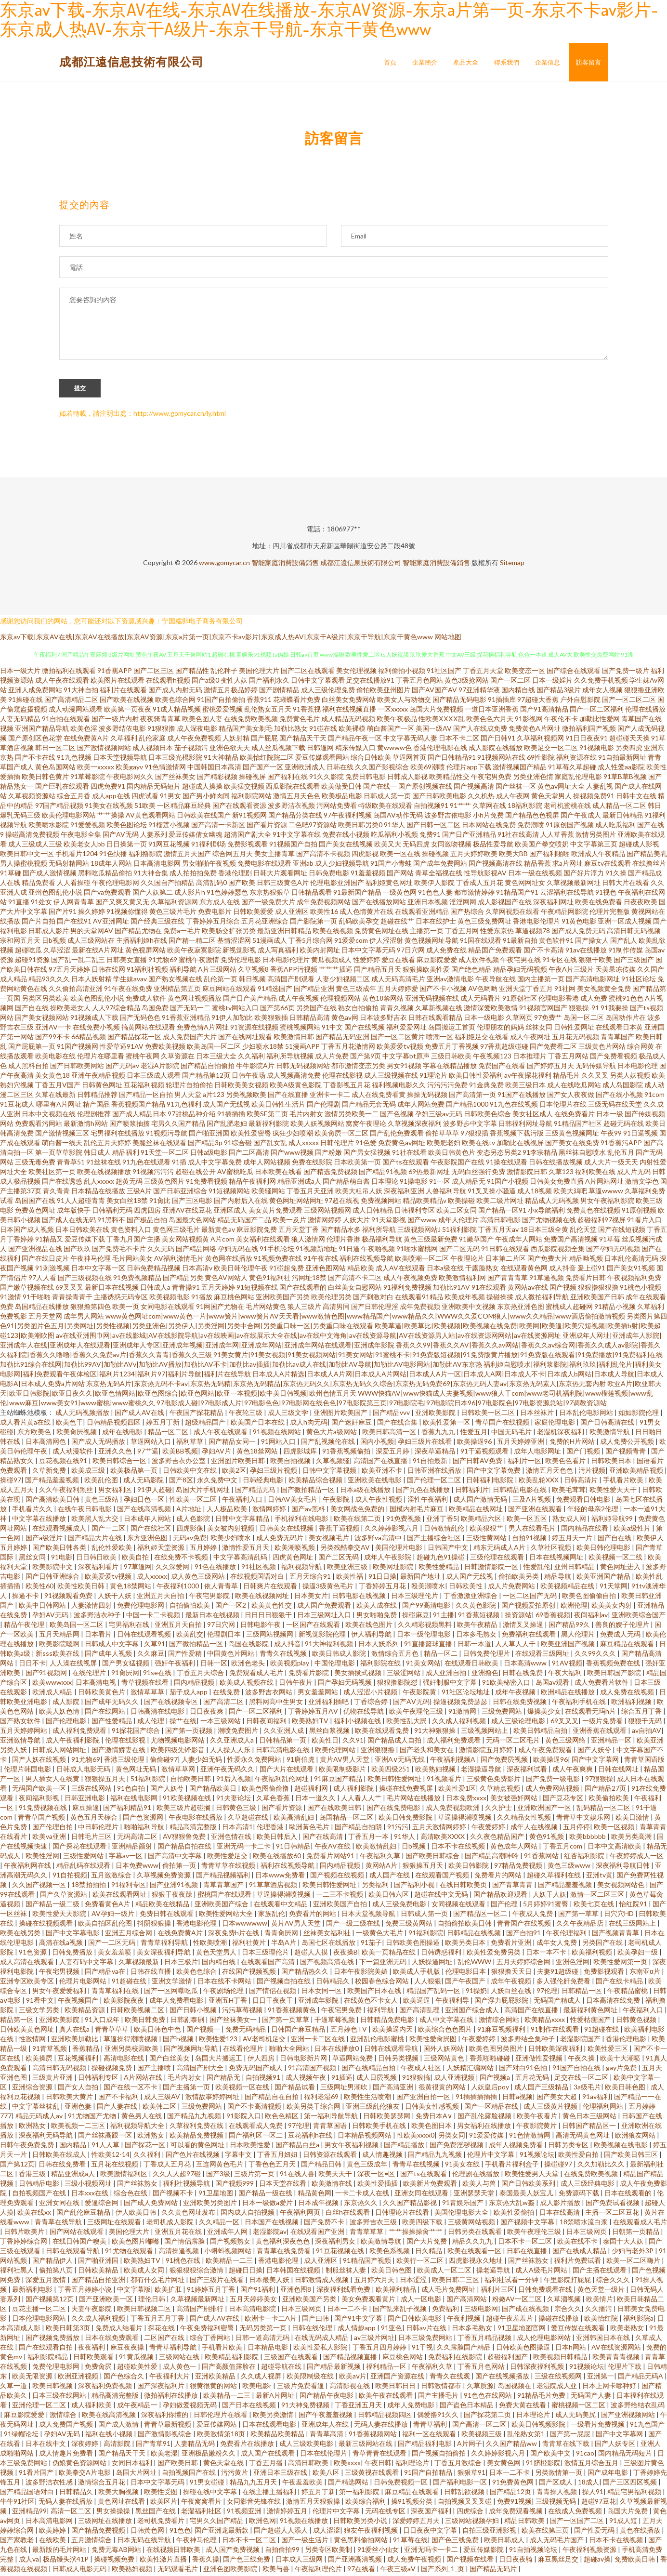 The width and height of the screenshot is (667, 2576). What do you see at coordinates (313, 923) in the screenshot?
I see `国产影院第一页` at bounding box center [313, 923].